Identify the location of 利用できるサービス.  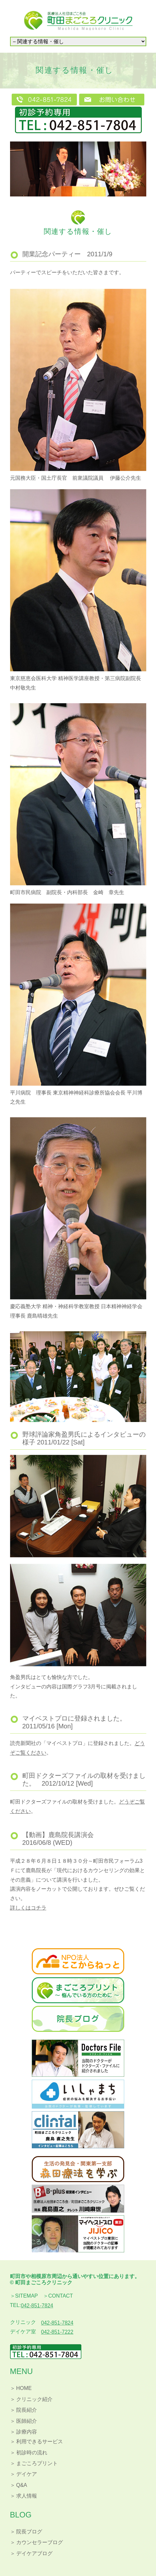
(39, 2441).